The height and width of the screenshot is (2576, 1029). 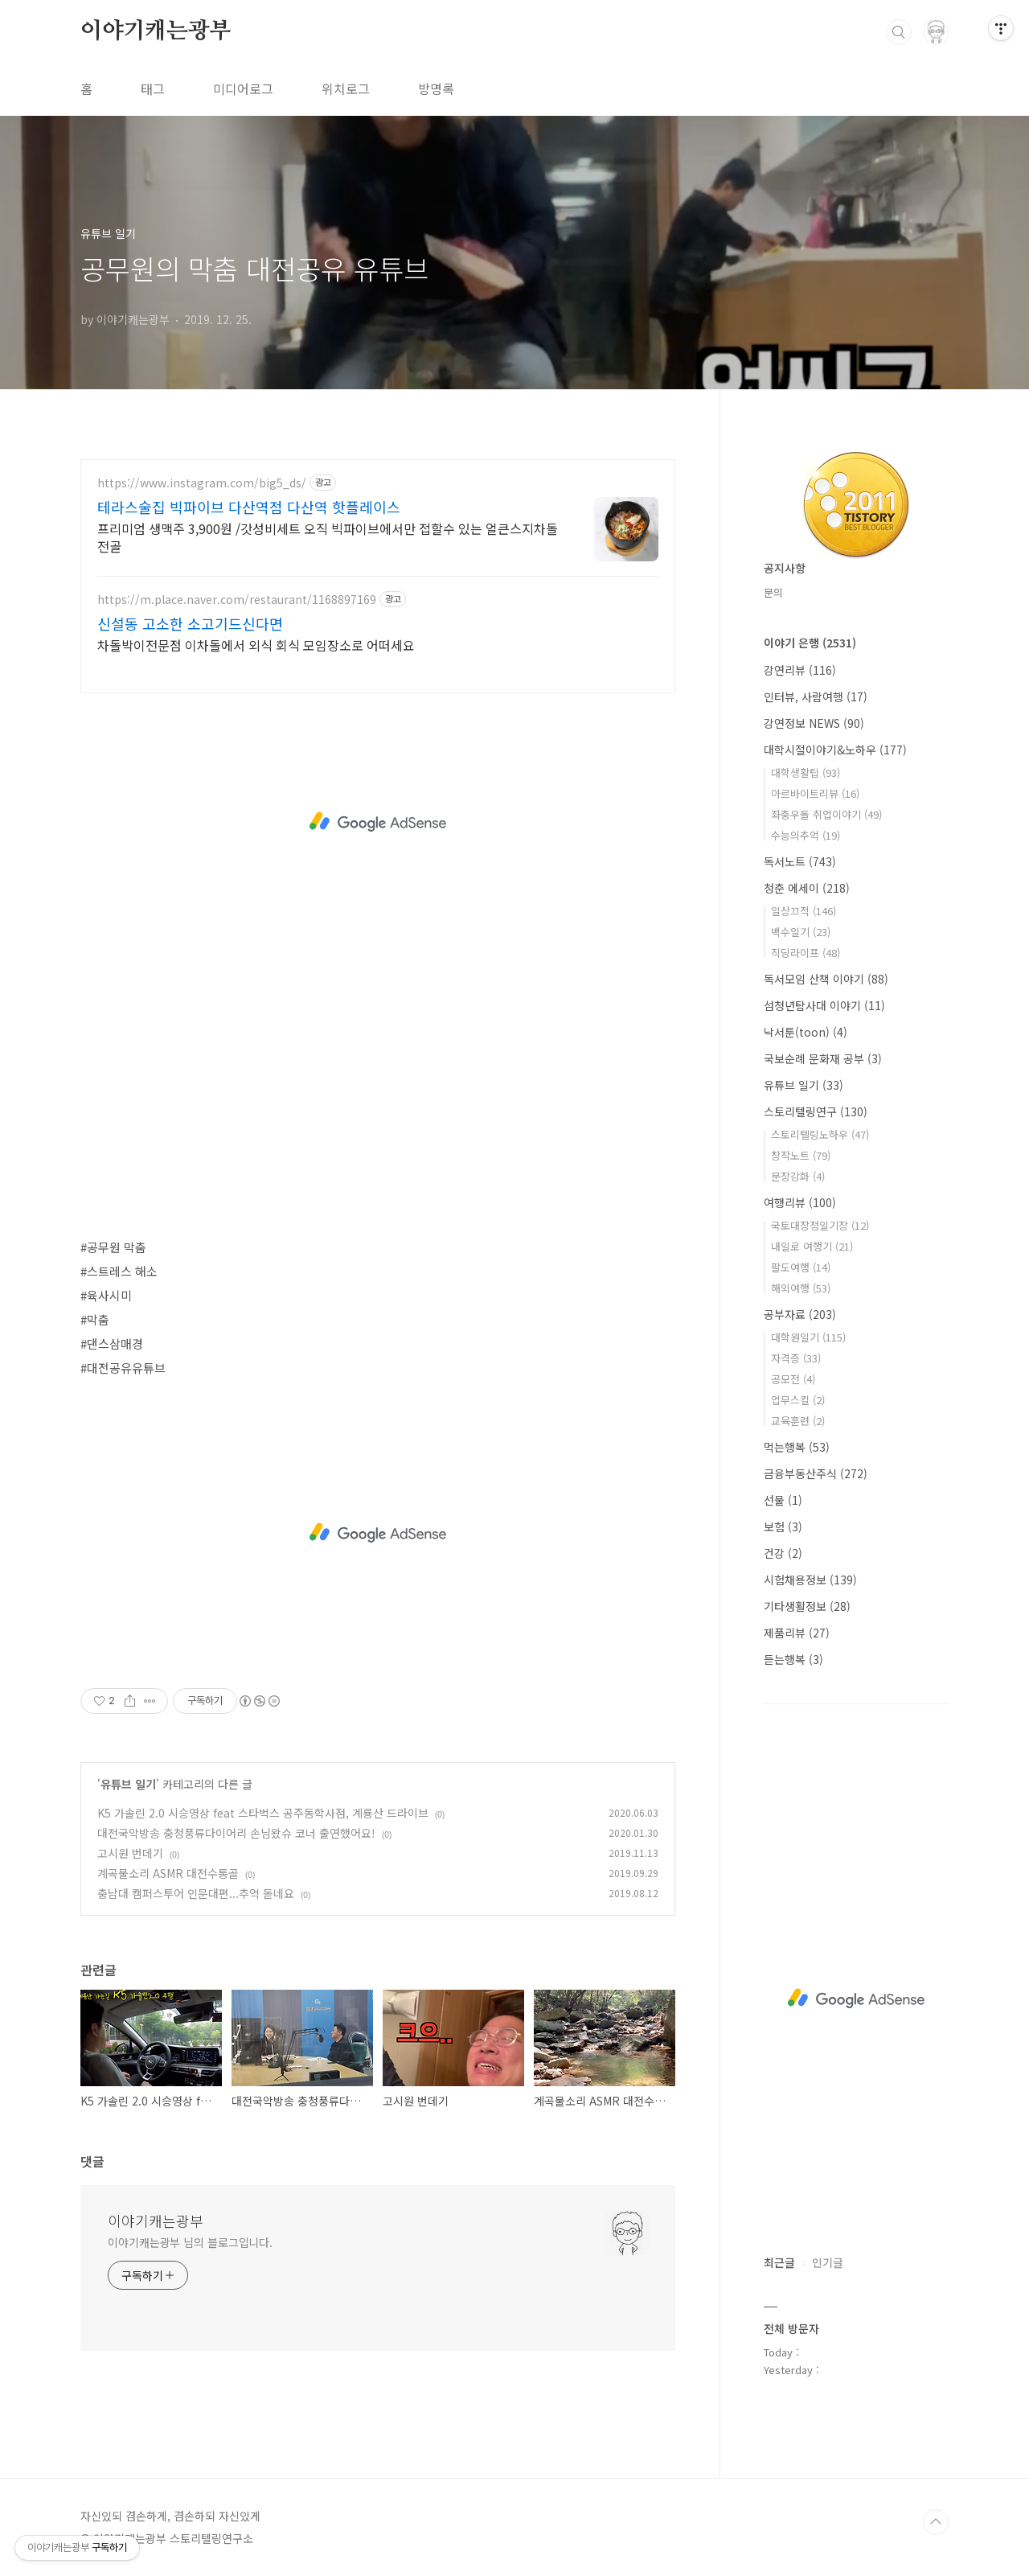 I want to click on 대전국악방송 충청풍류다이어리 손님왔슈 코너 출연했어요!, so click(x=236, y=1833).